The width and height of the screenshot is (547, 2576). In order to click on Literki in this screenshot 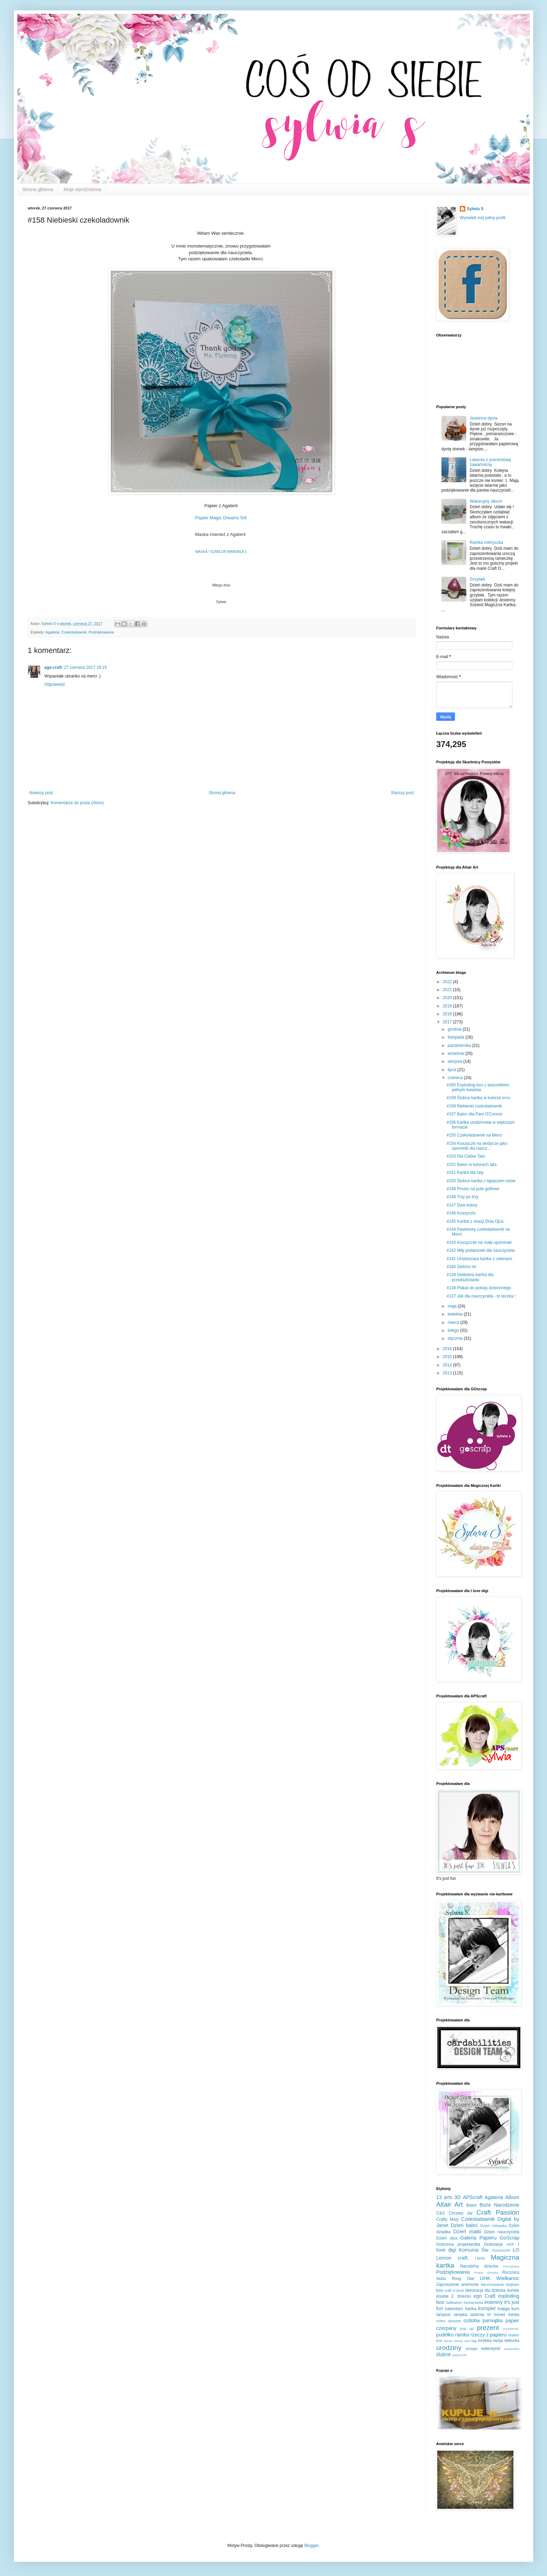, I will do `click(480, 2258)`.